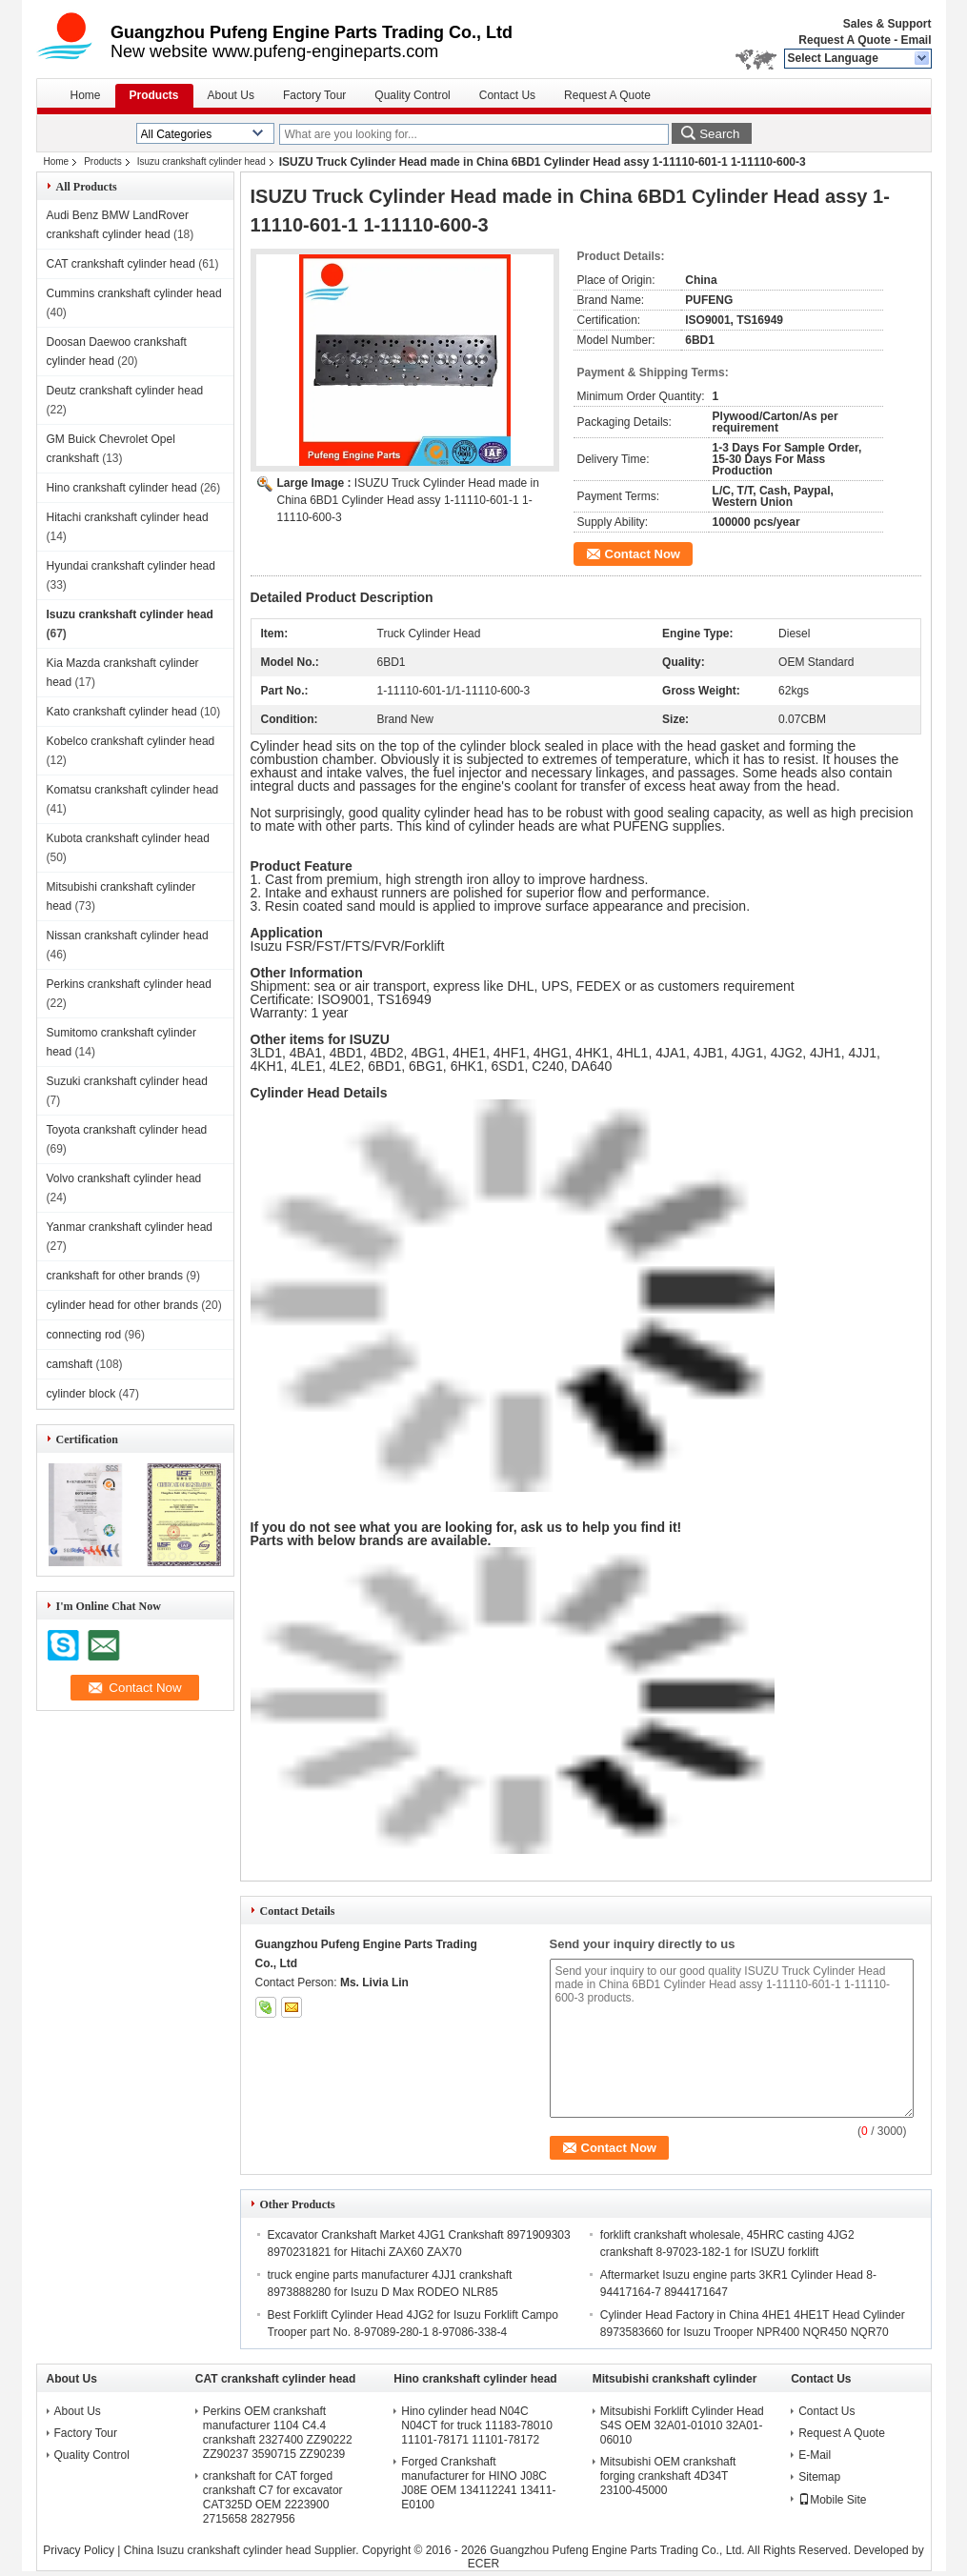 The width and height of the screenshot is (967, 2576). I want to click on Request A Quote, so click(844, 40).